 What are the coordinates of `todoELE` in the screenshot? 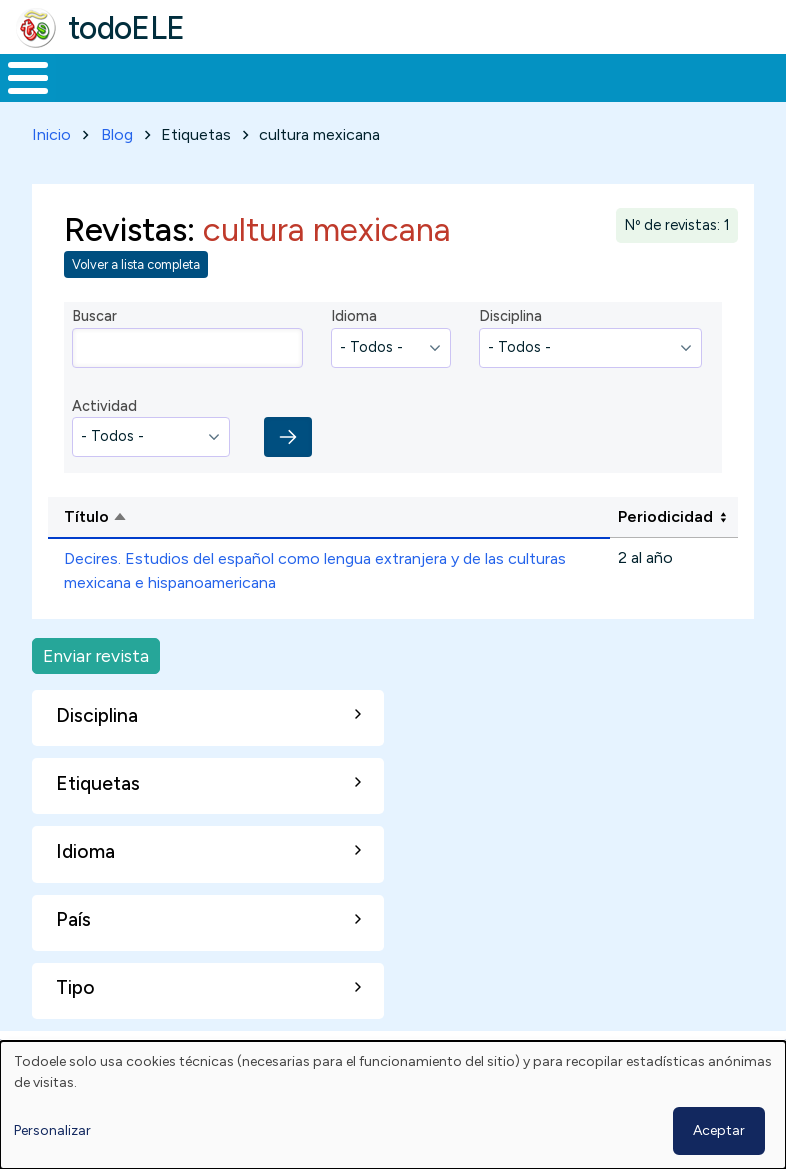 It's located at (126, 28).